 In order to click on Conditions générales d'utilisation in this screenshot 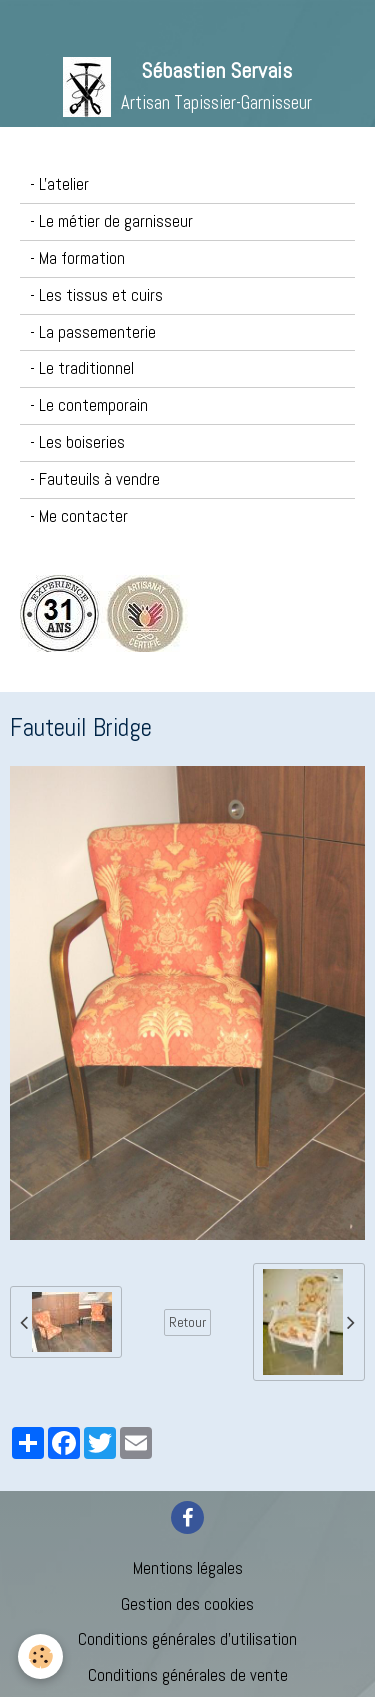, I will do `click(187, 1639)`.